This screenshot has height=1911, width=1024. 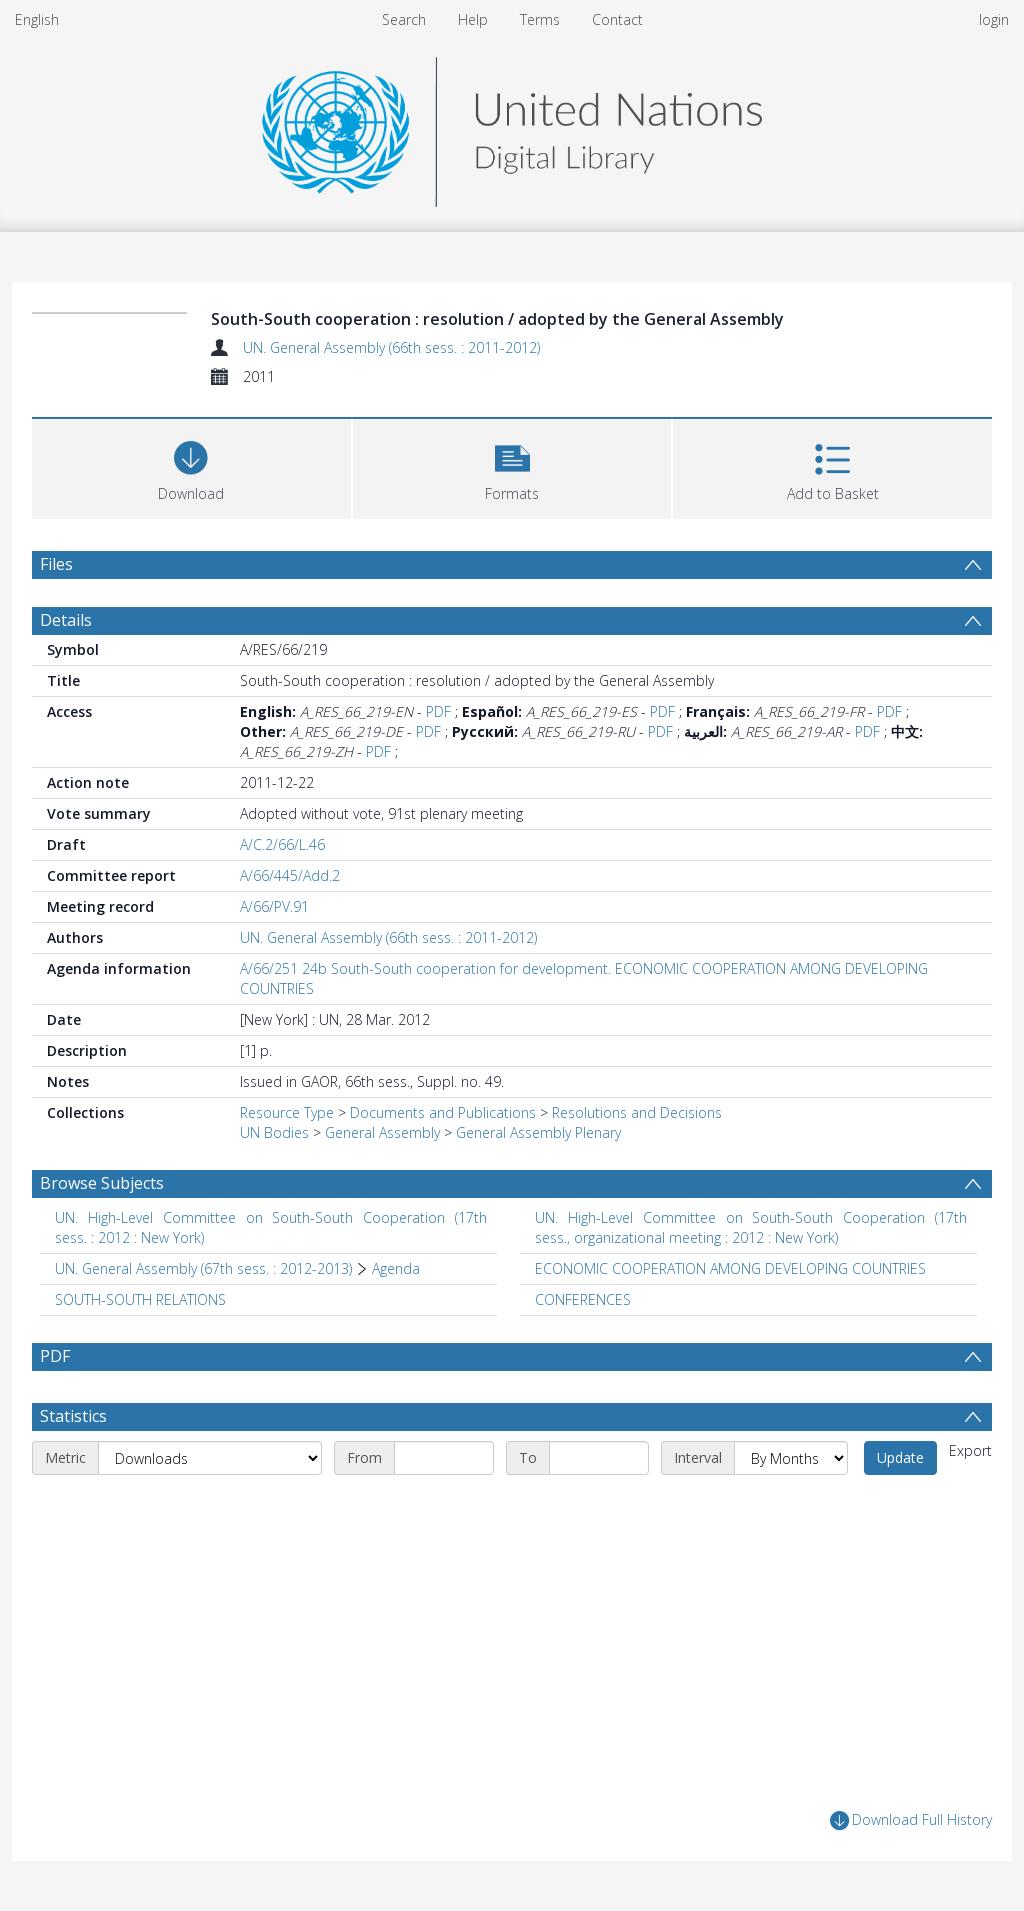 I want to click on login [menuitem], so click(x=994, y=19).